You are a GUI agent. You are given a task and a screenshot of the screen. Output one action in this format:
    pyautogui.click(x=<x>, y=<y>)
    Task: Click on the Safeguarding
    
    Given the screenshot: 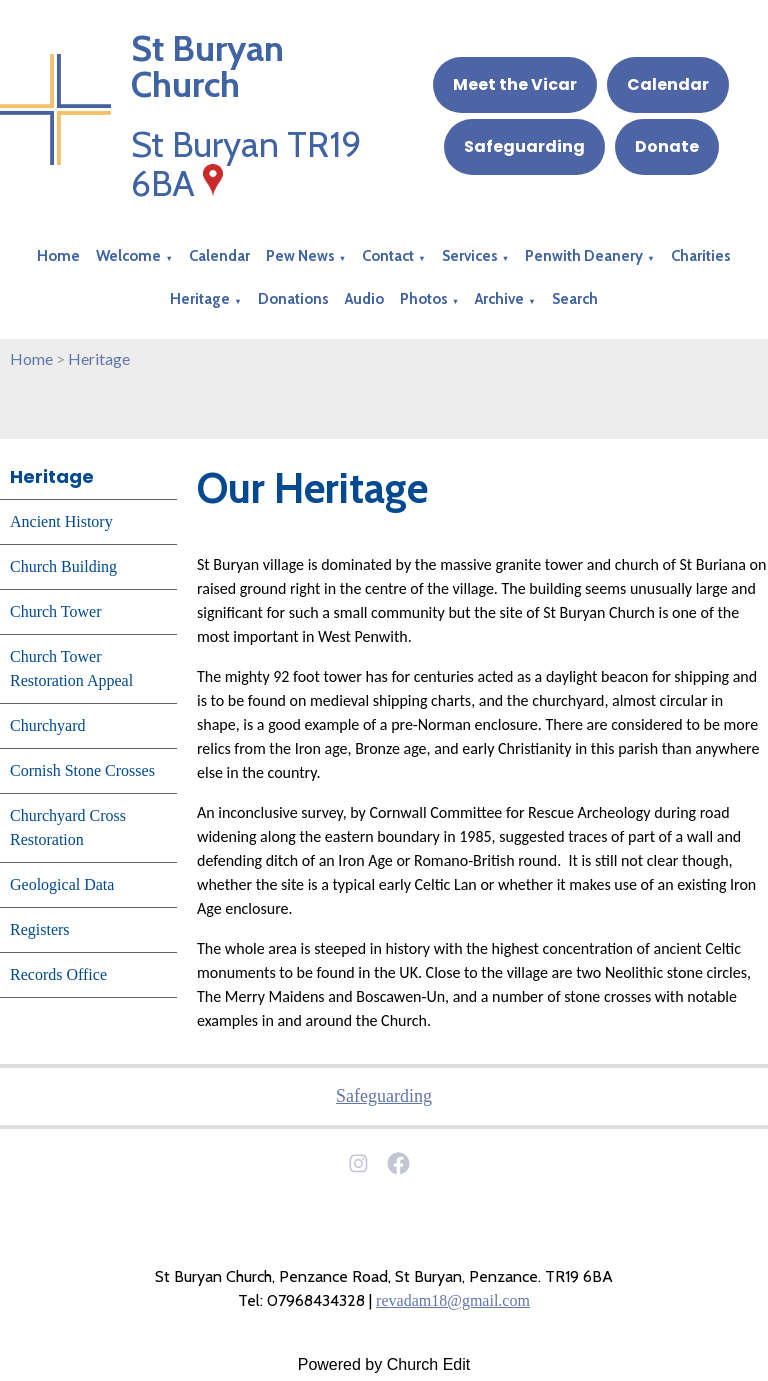 What is the action you would take?
    pyautogui.click(x=524, y=146)
    